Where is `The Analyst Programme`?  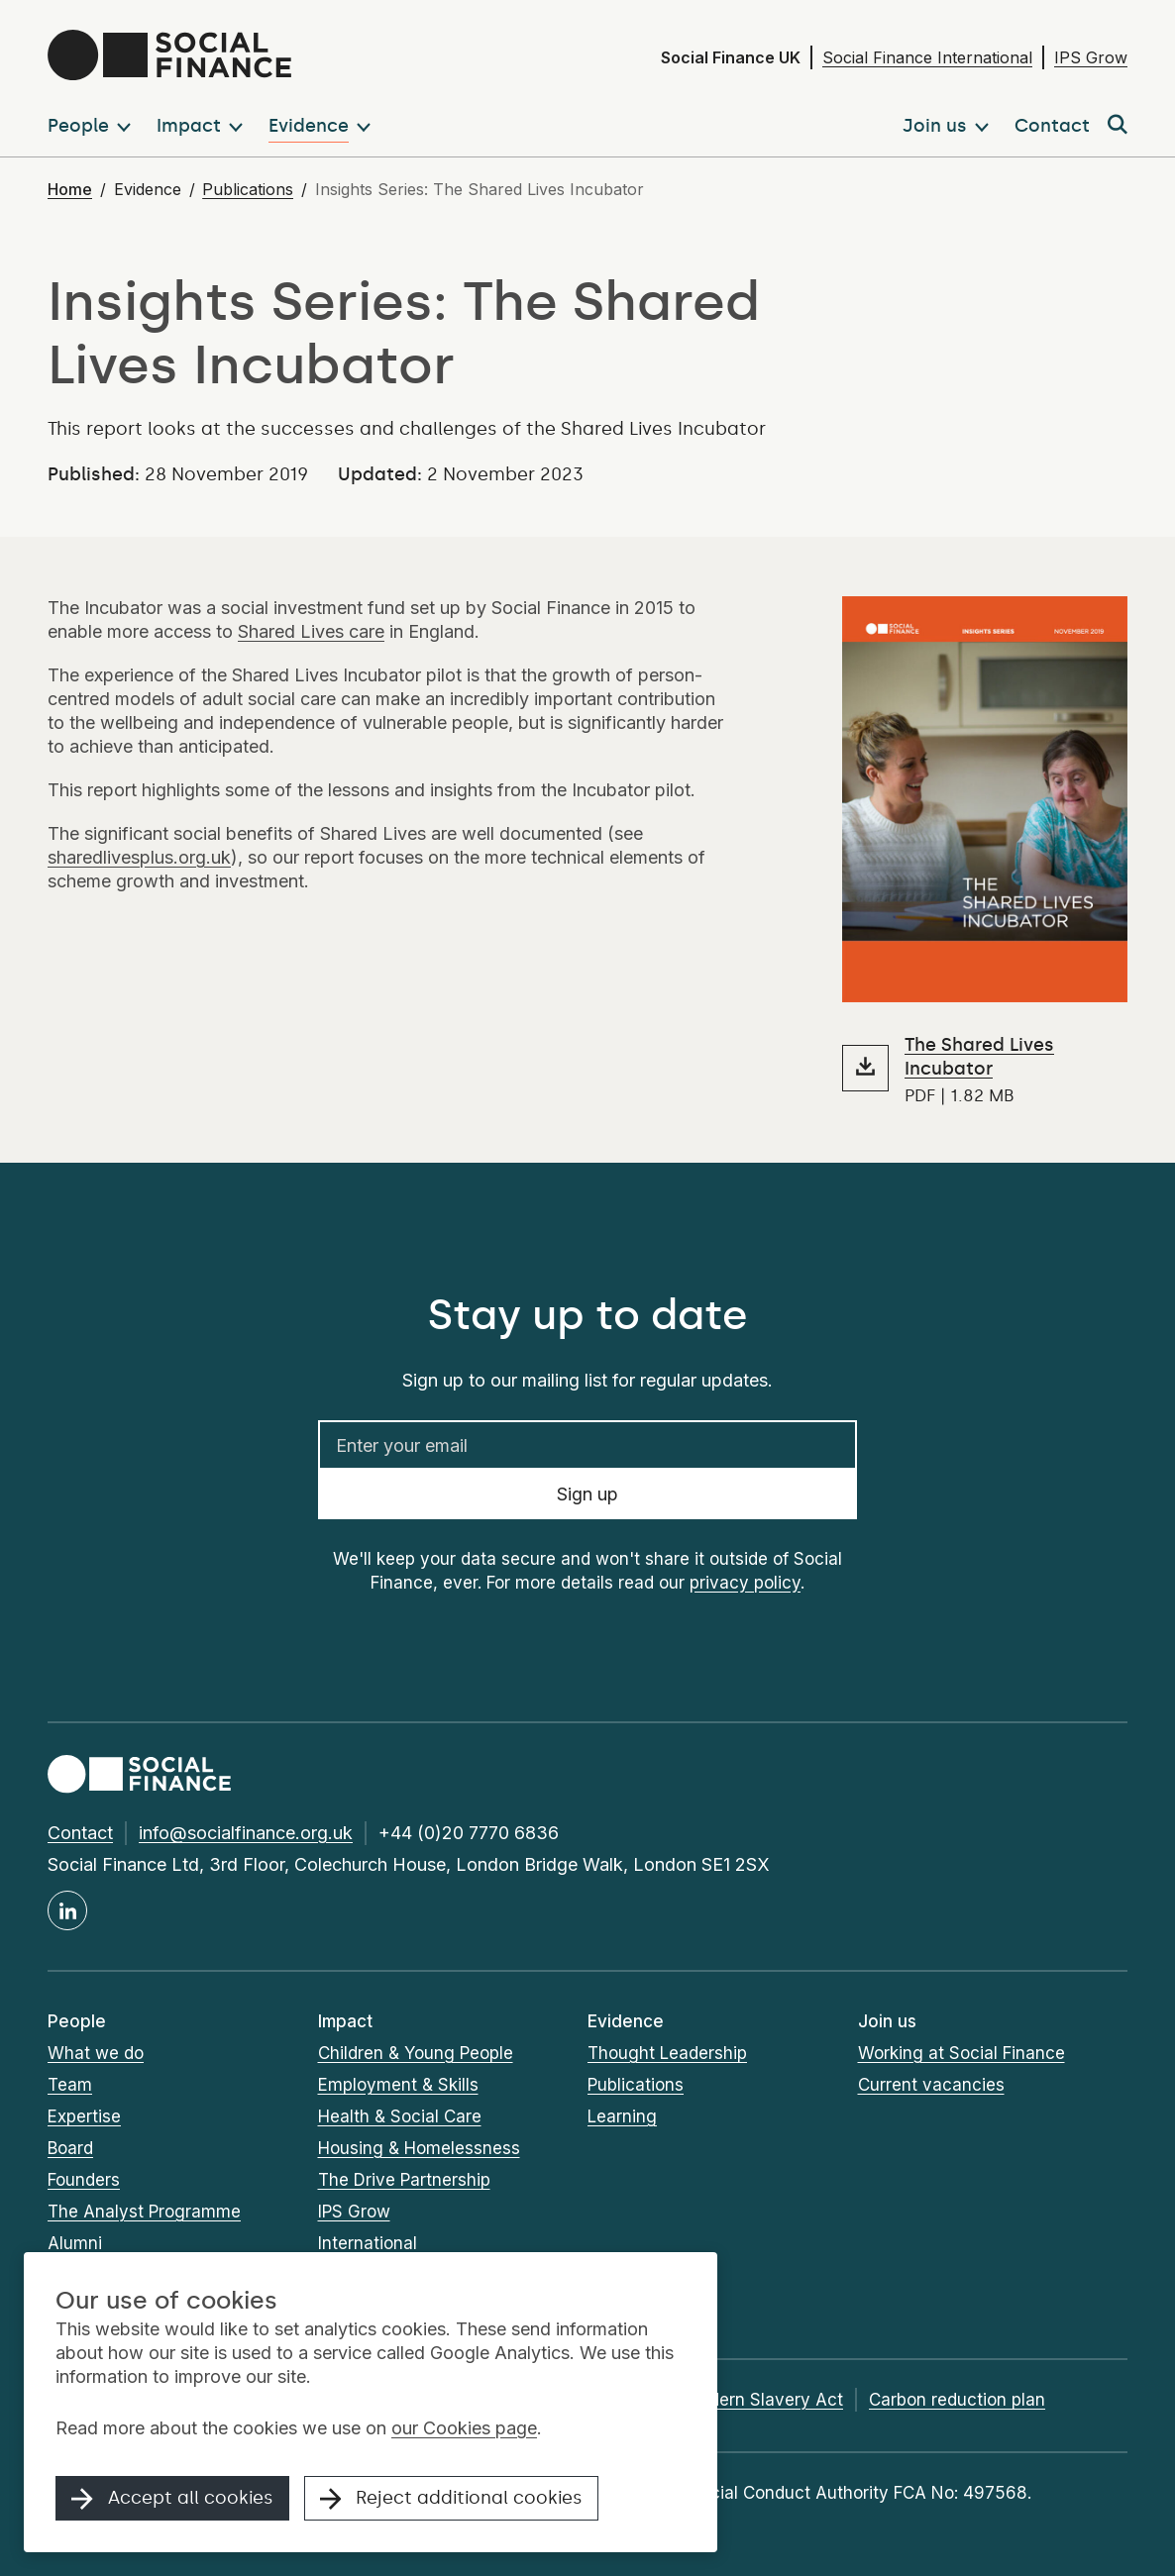
The Analyst Programme is located at coordinates (144, 2211).